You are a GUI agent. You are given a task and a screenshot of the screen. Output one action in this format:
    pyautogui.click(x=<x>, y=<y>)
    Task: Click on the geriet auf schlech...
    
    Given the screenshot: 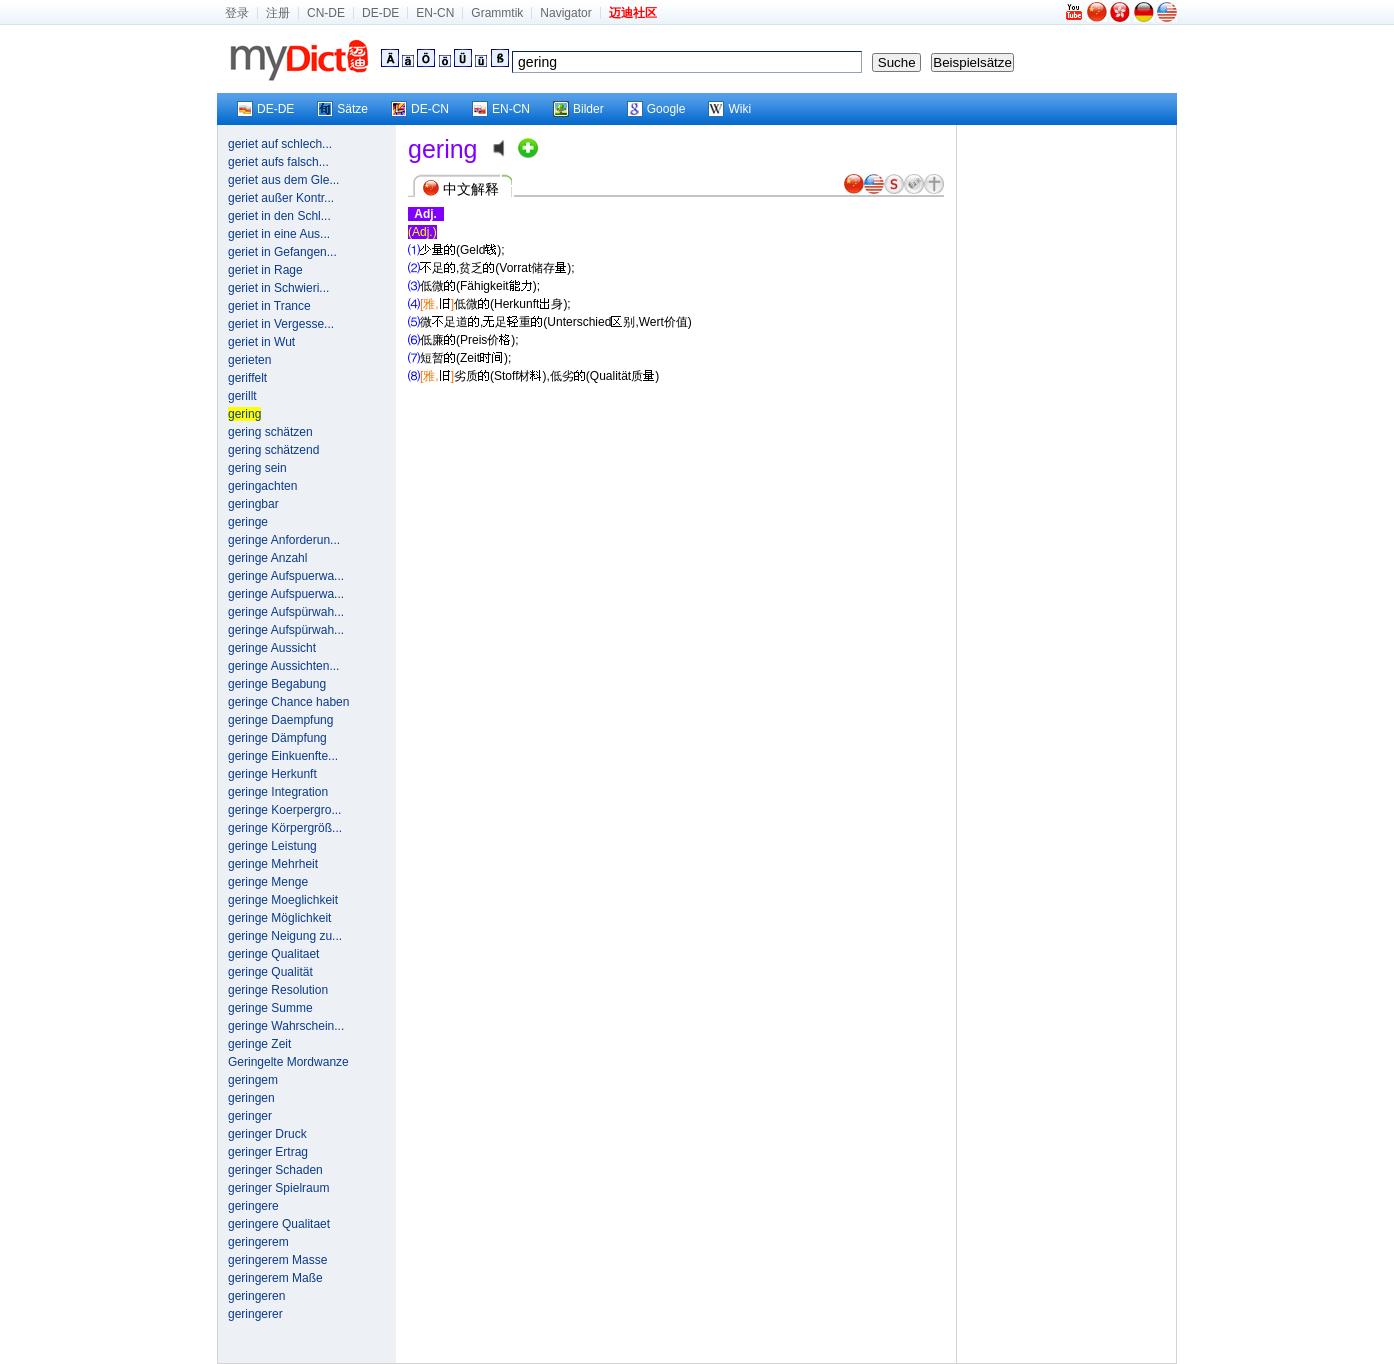 What is the action you would take?
    pyautogui.click(x=280, y=144)
    